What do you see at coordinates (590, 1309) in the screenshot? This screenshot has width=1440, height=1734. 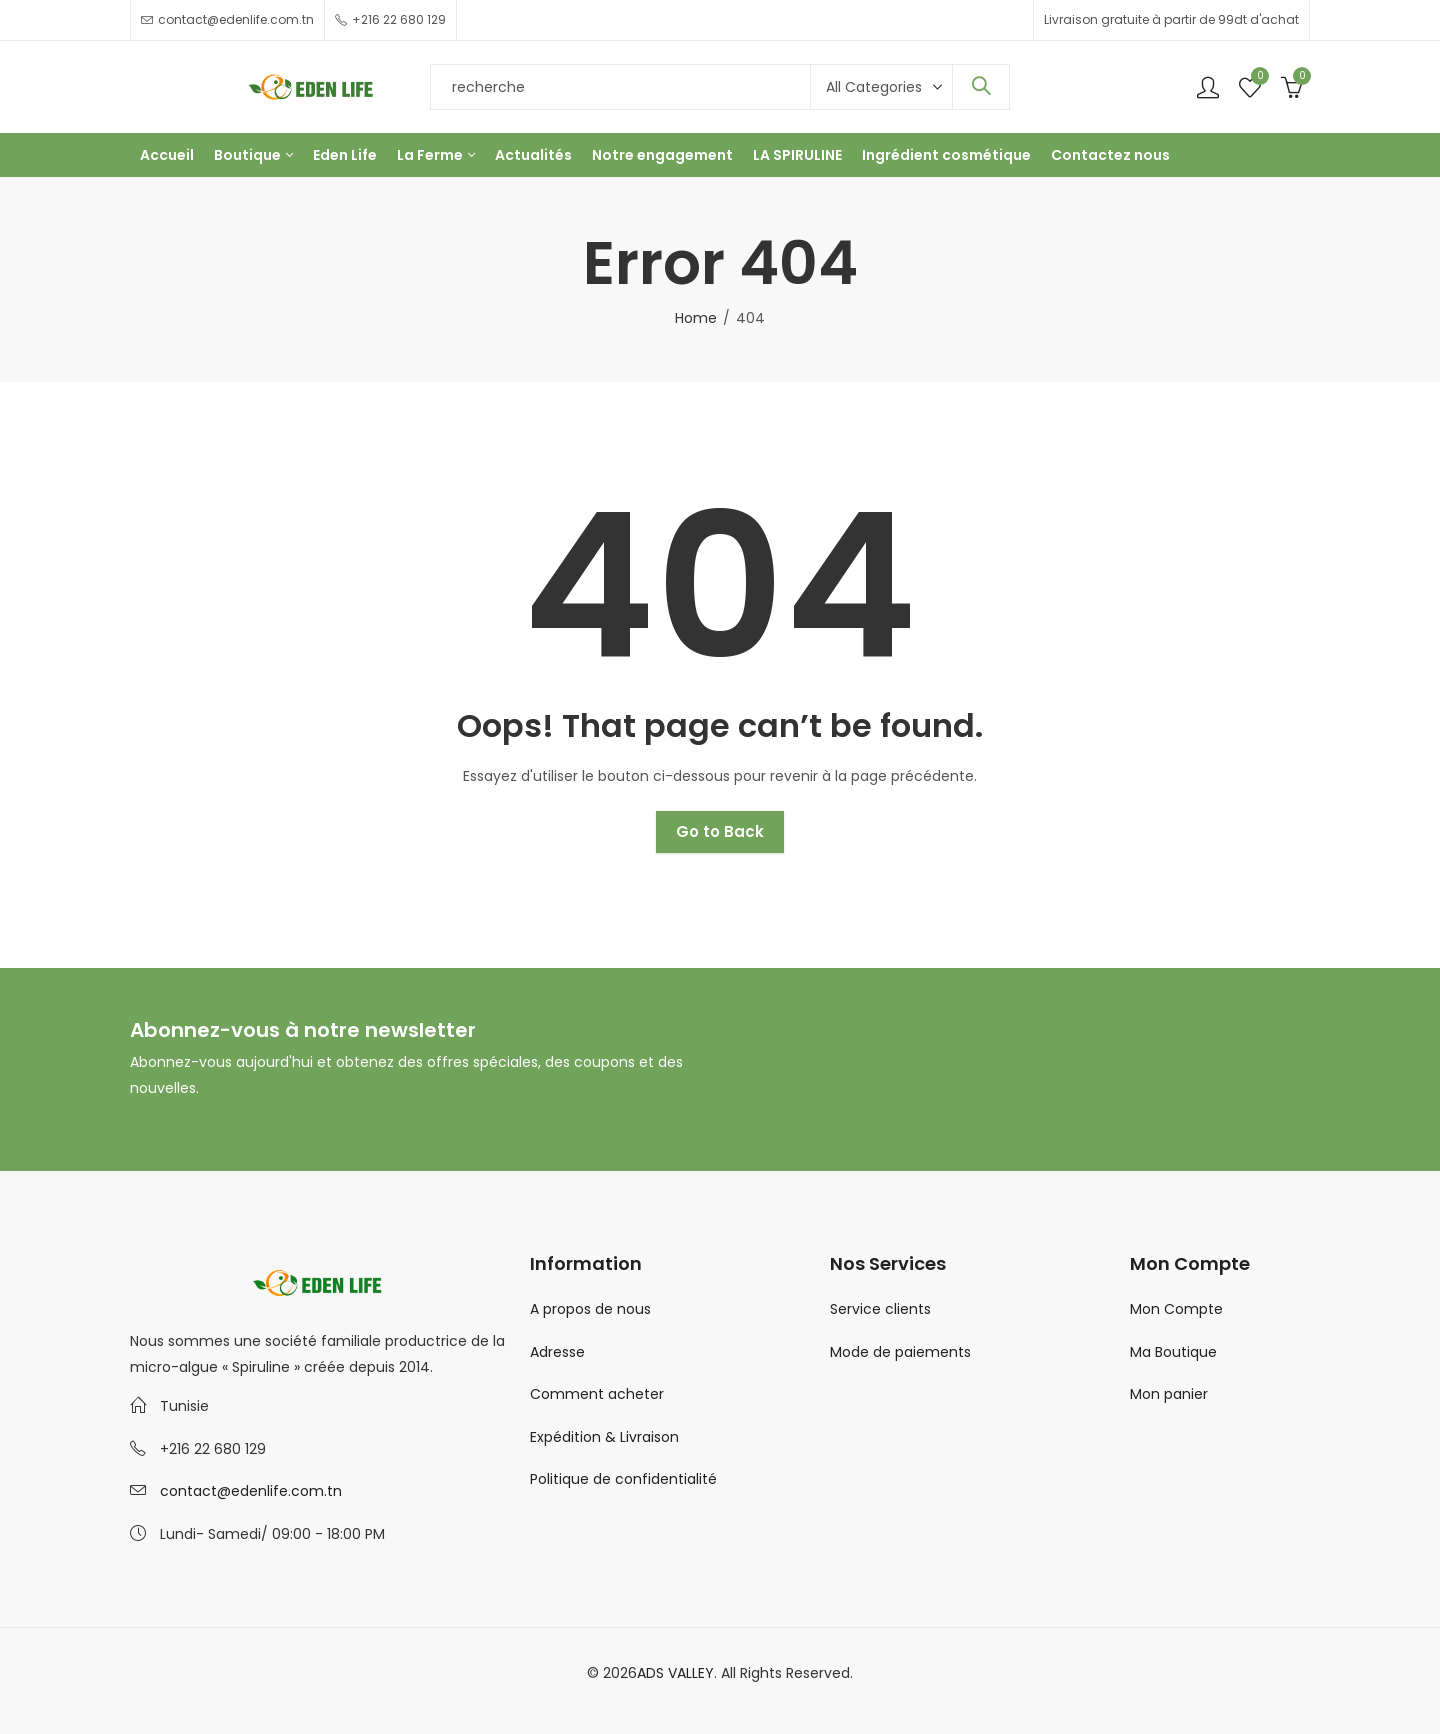 I see `A propos de nous` at bounding box center [590, 1309].